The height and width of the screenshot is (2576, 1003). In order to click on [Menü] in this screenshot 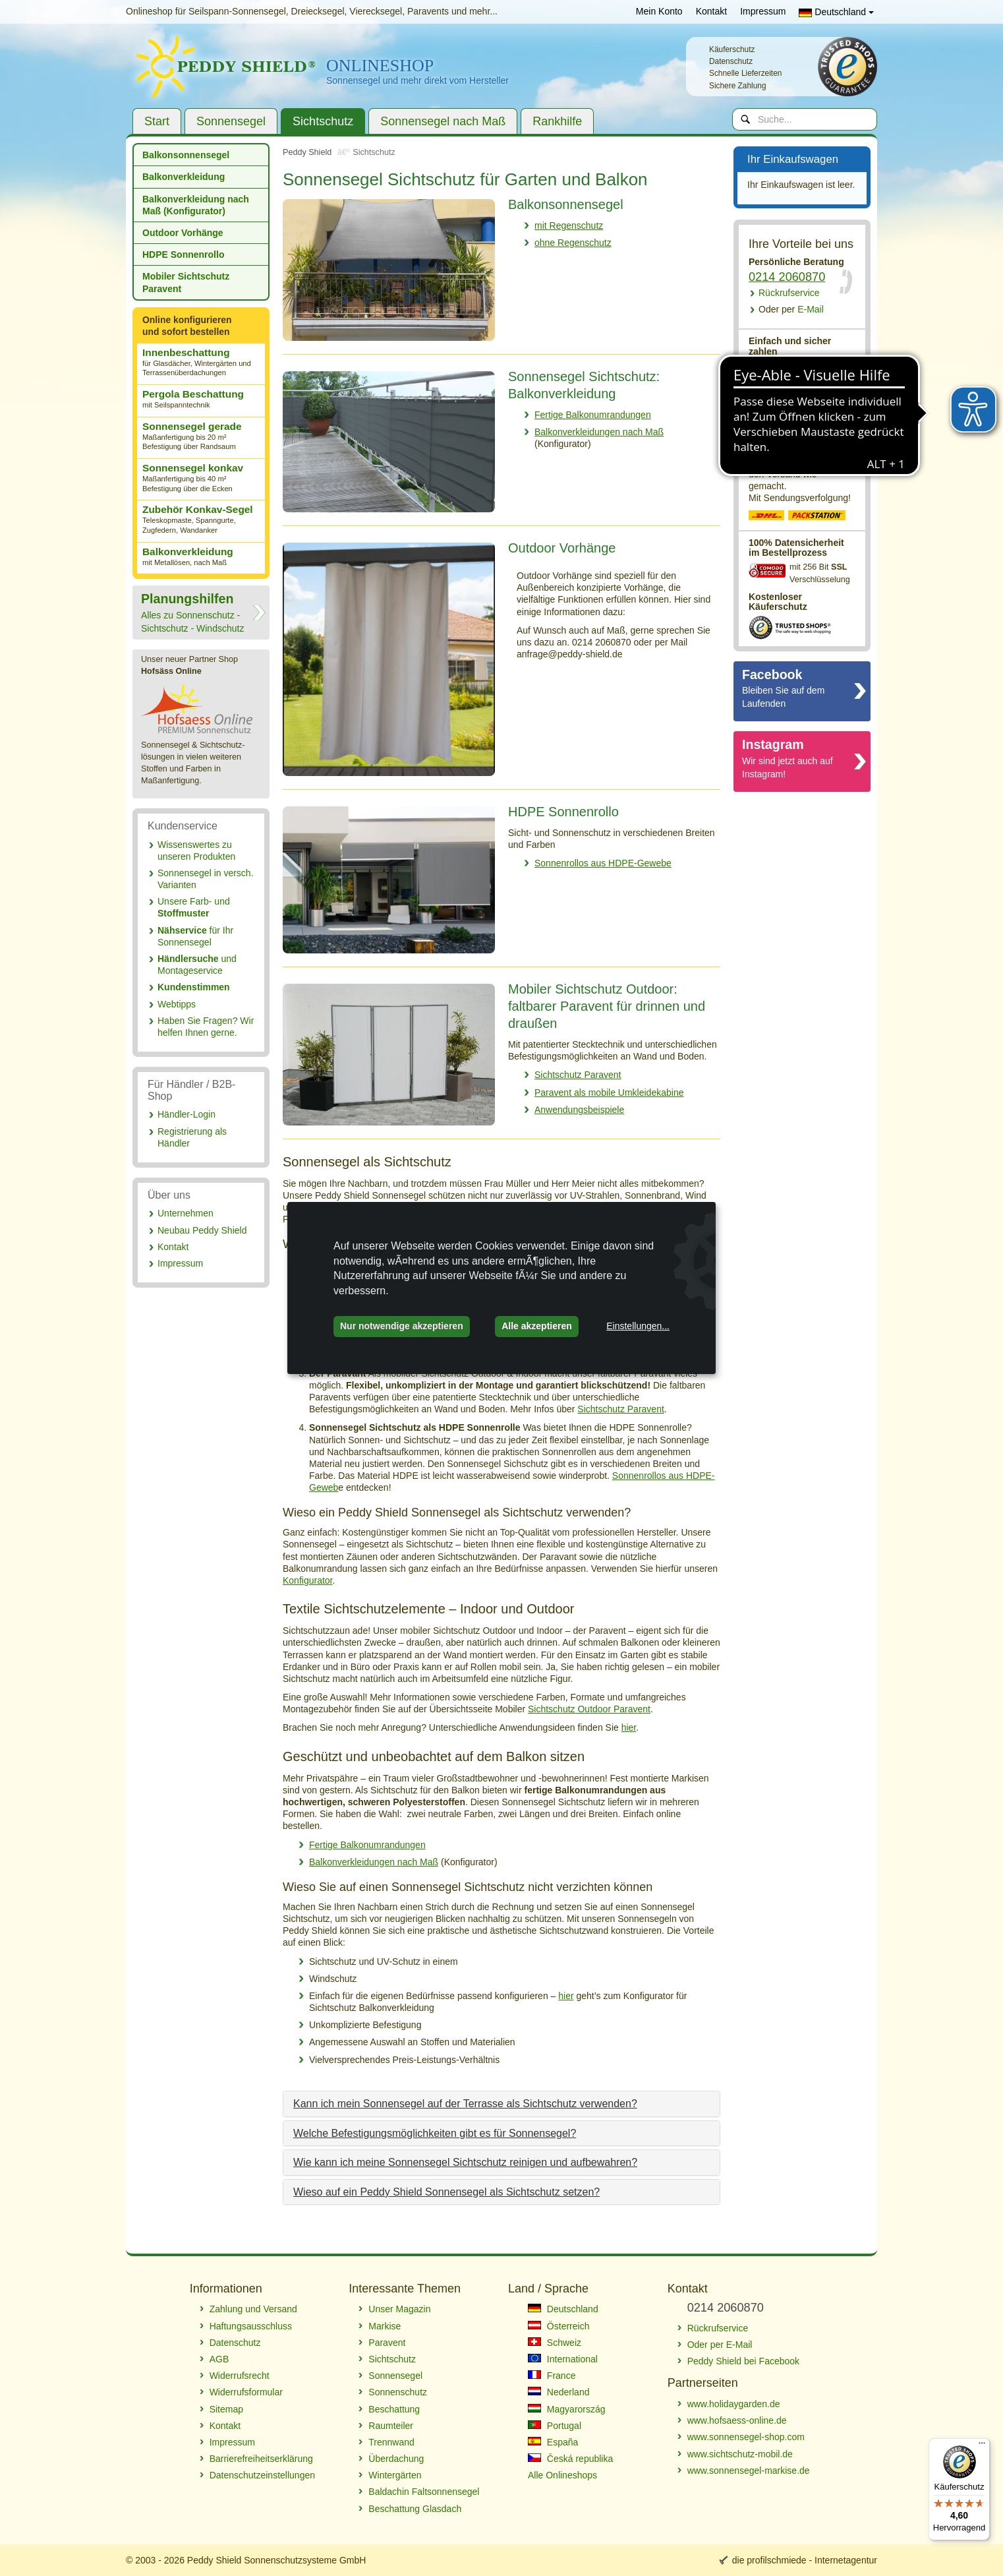, I will do `click(982, 2446)`.